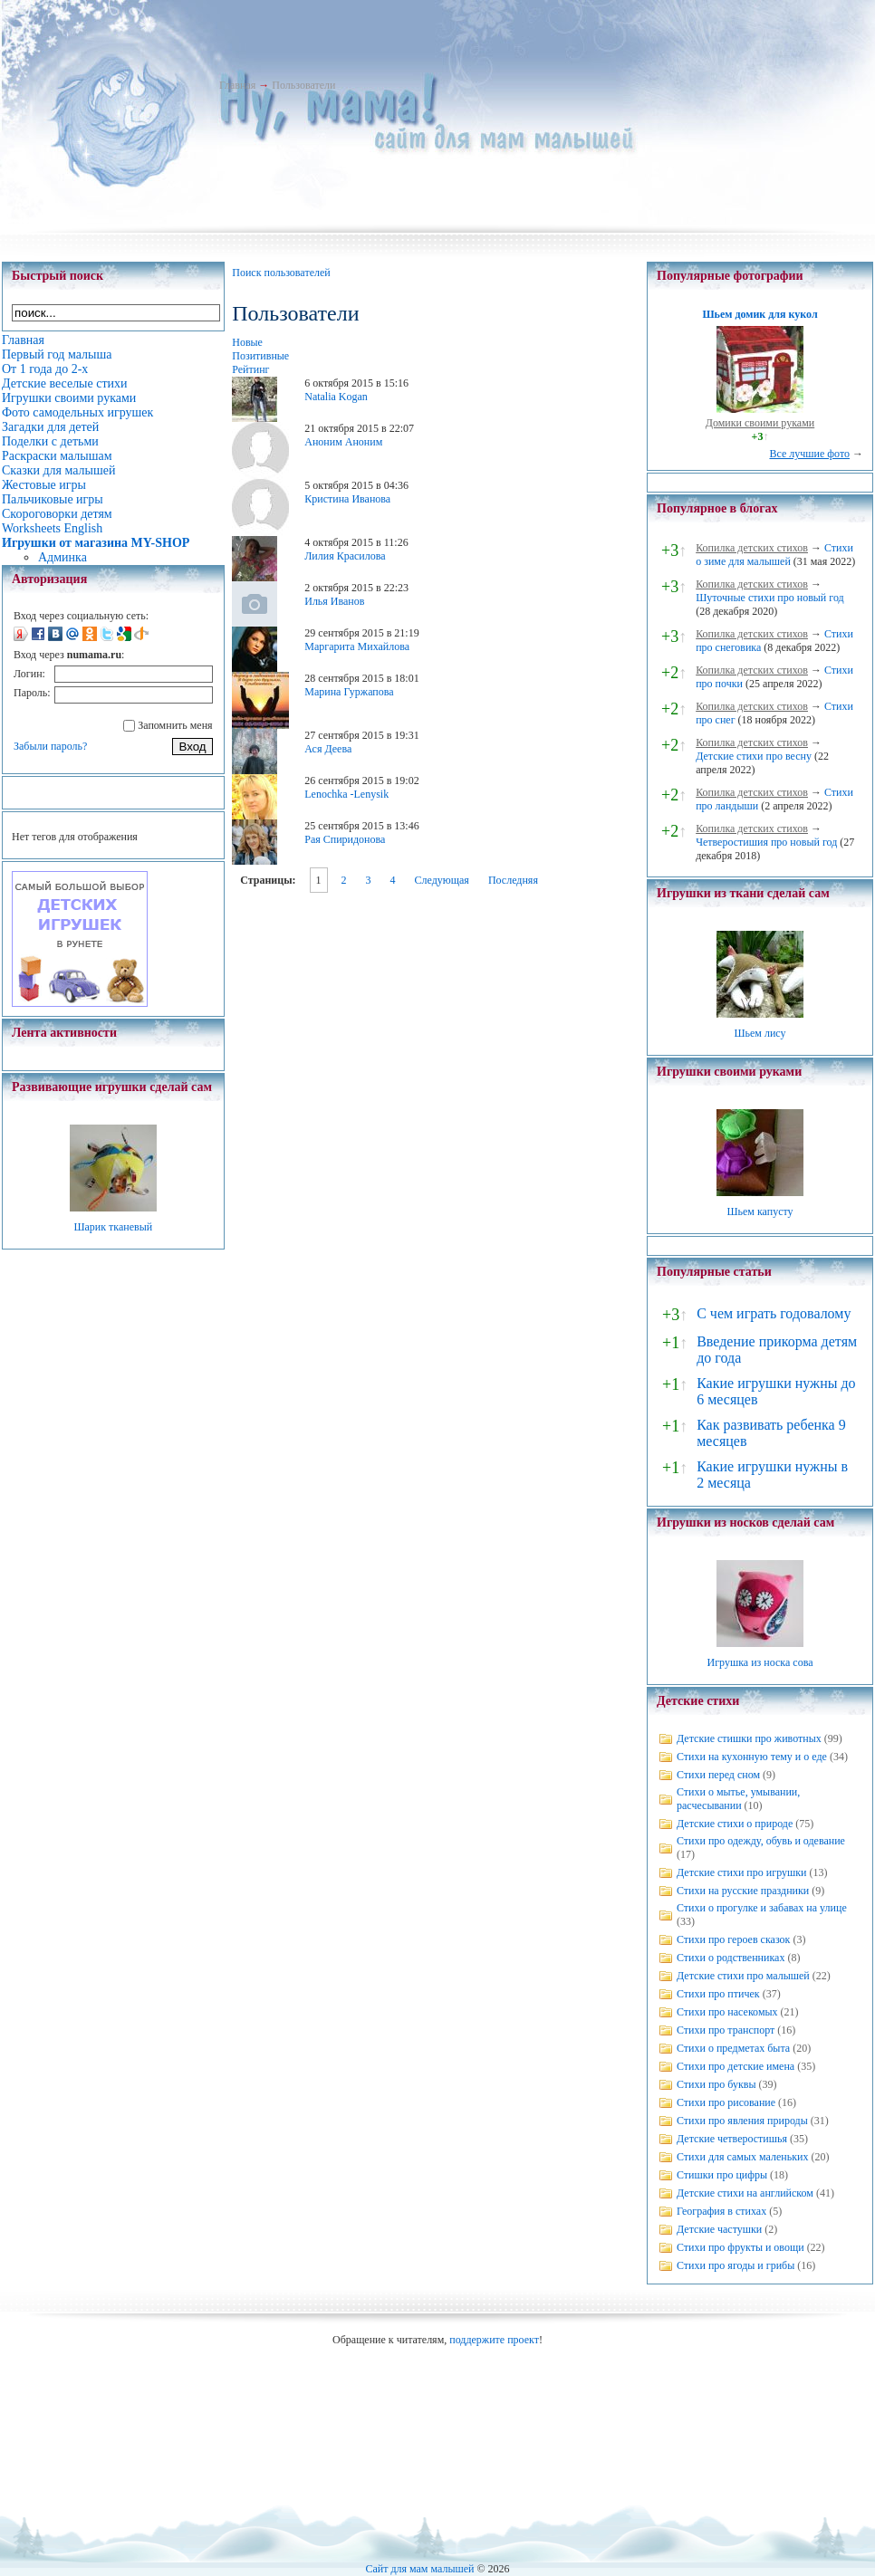  What do you see at coordinates (760, 1662) in the screenshot?
I see `Игрушка из носка сова` at bounding box center [760, 1662].